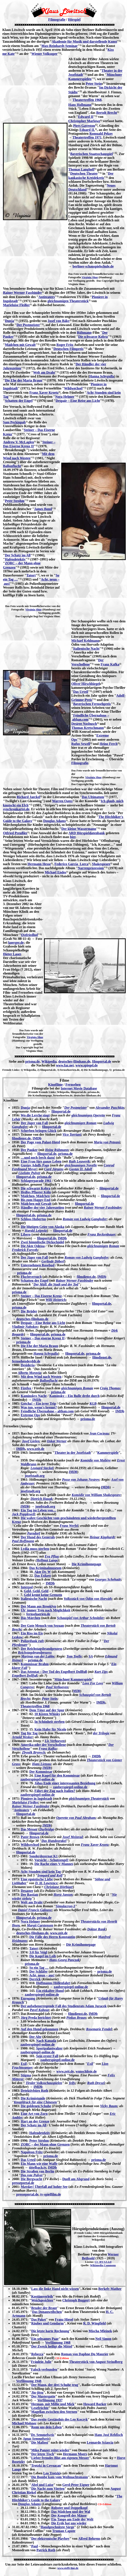 Image resolution: width=127 pixels, height=2576 pixels. What do you see at coordinates (90, 277) in the screenshot?
I see `Virginia Shue` at bounding box center [90, 277].